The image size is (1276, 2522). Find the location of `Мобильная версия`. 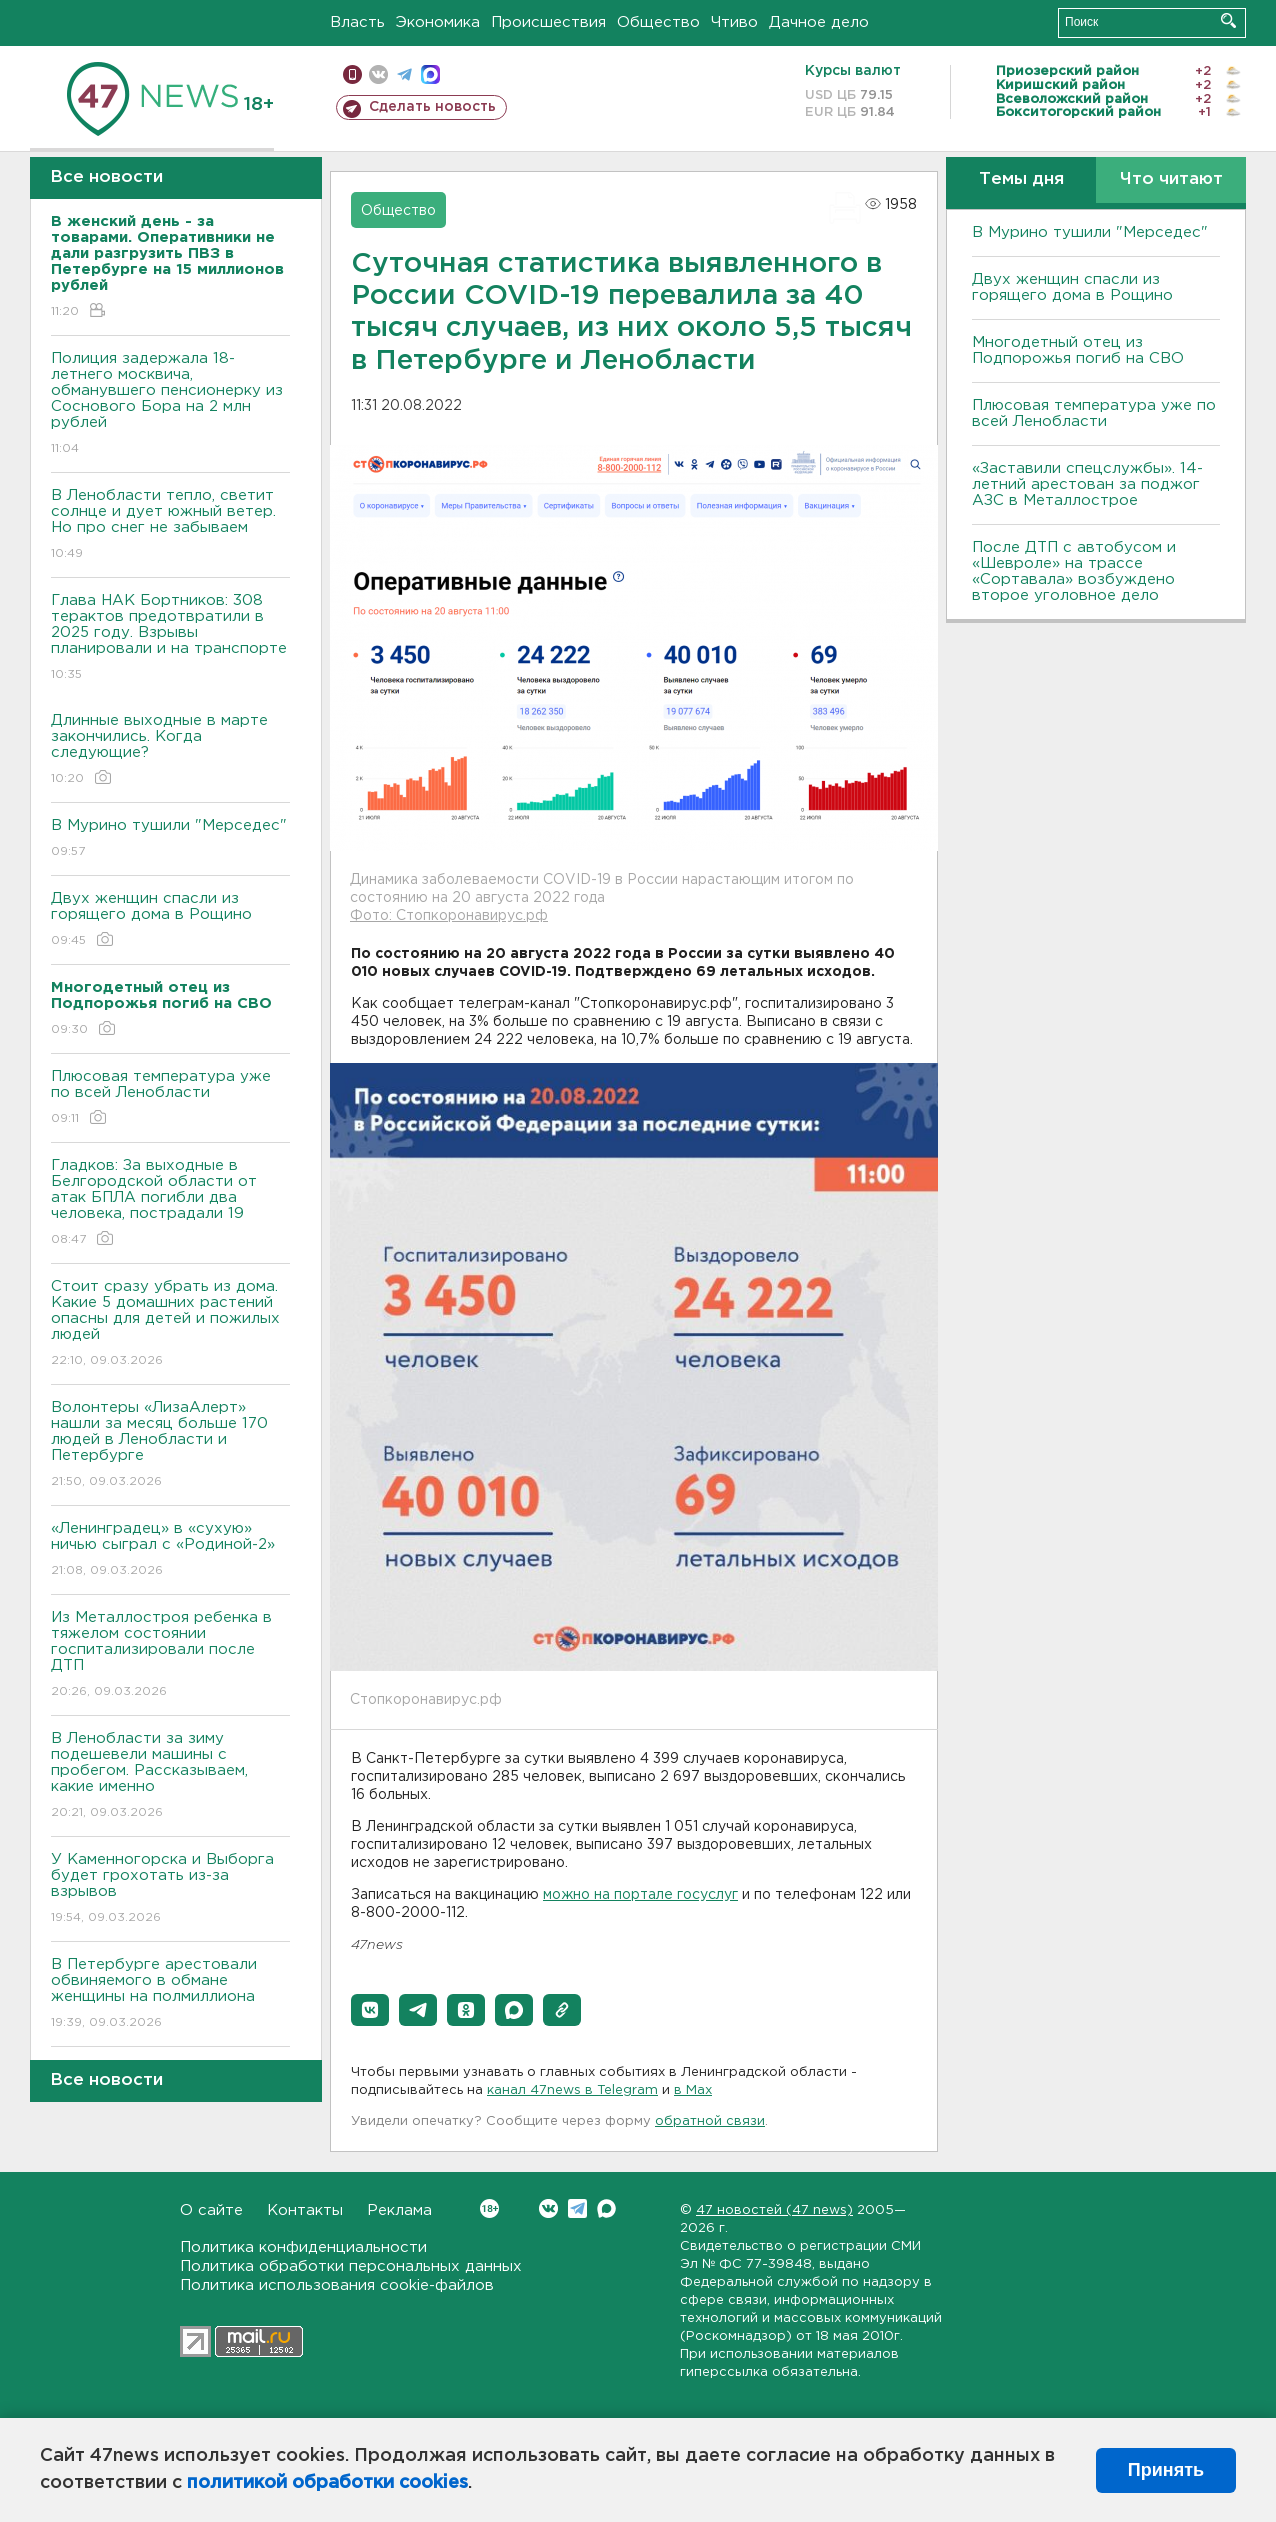

Мобильная версия is located at coordinates (352, 74).